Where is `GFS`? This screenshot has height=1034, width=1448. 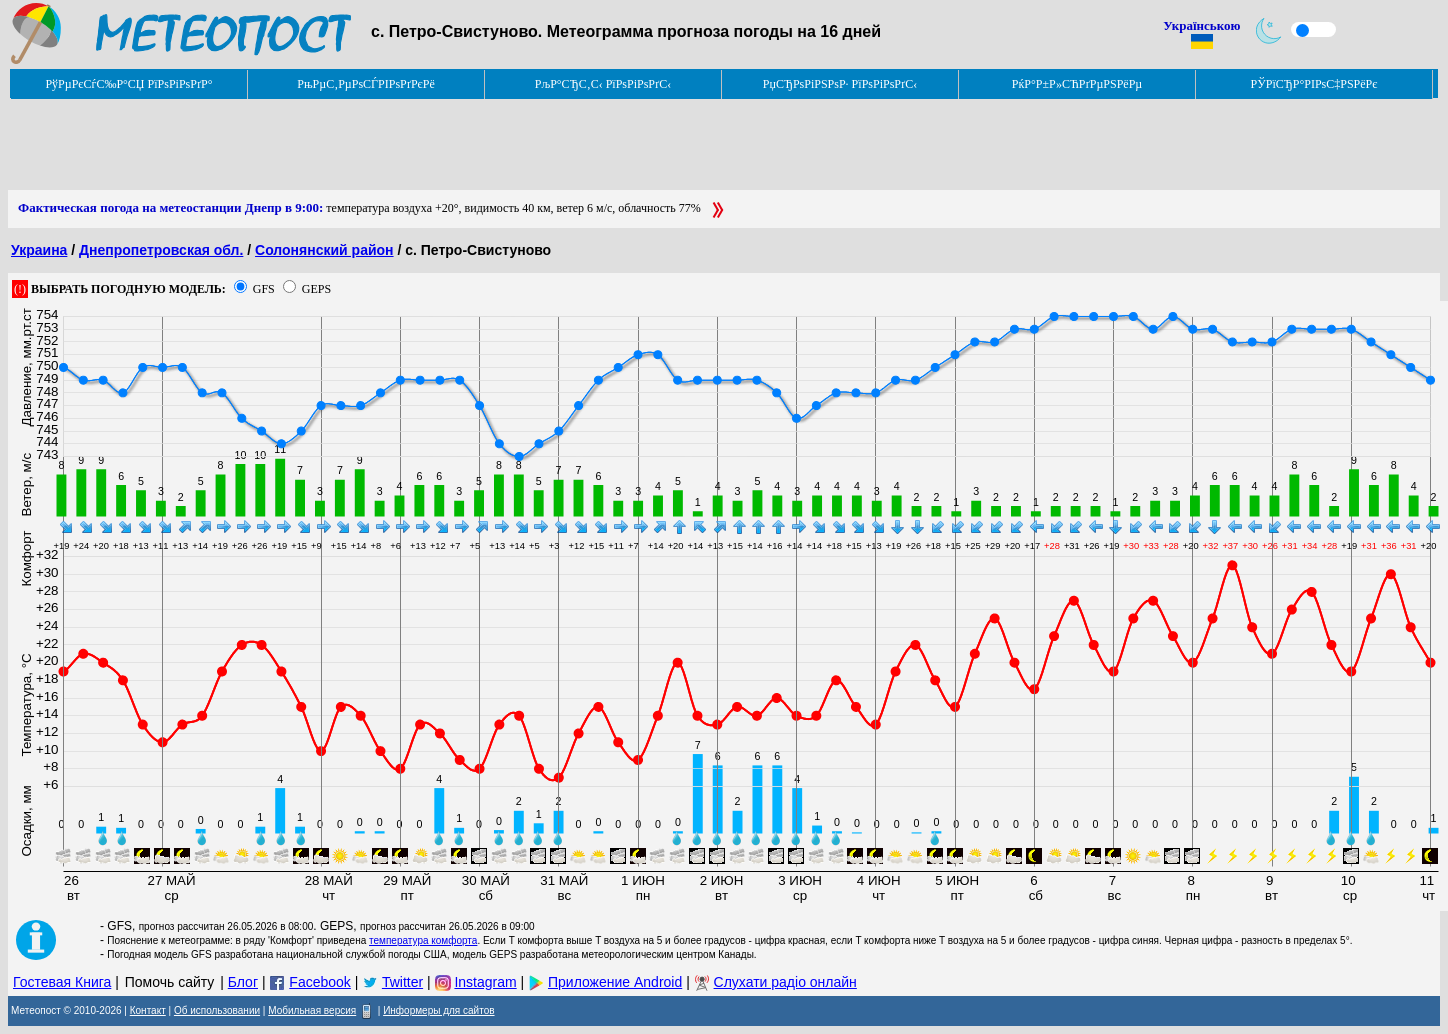 GFS is located at coordinates (264, 289).